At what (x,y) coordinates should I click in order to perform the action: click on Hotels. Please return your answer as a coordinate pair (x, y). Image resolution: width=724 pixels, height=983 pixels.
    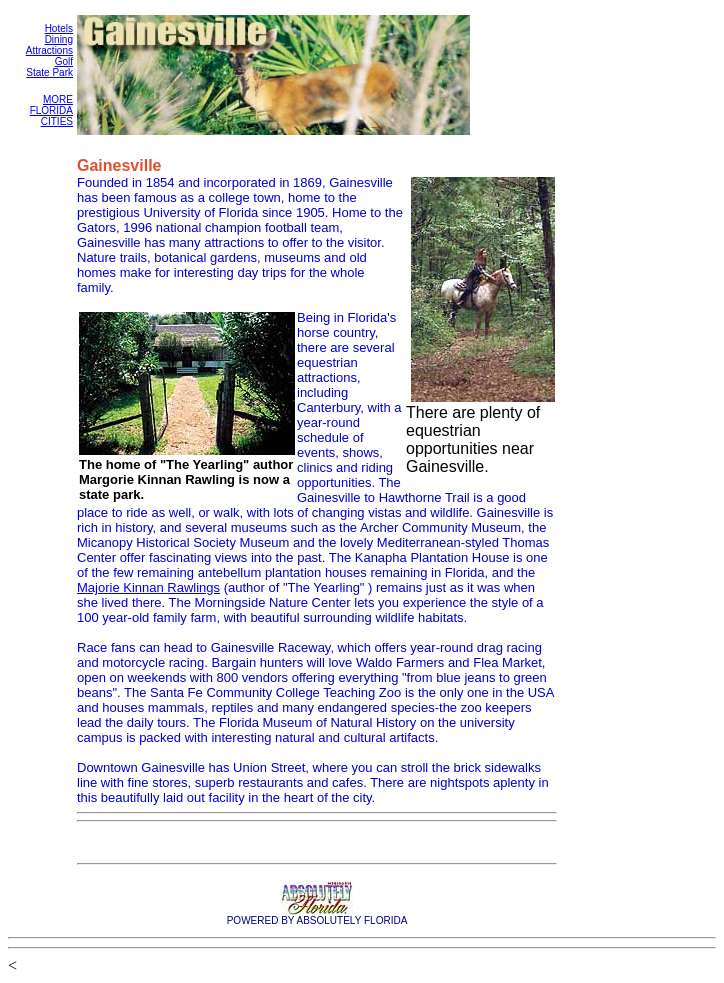
    Looking at the image, I should click on (59, 28).